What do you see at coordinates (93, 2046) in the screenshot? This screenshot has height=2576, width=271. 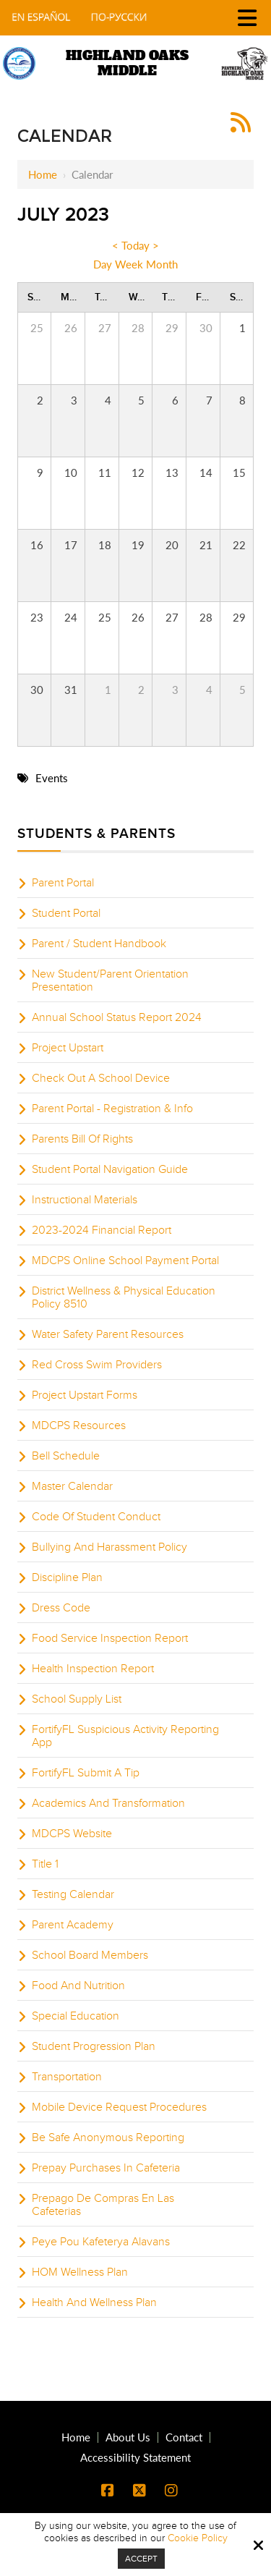 I see `Student Progression Plan` at bounding box center [93, 2046].